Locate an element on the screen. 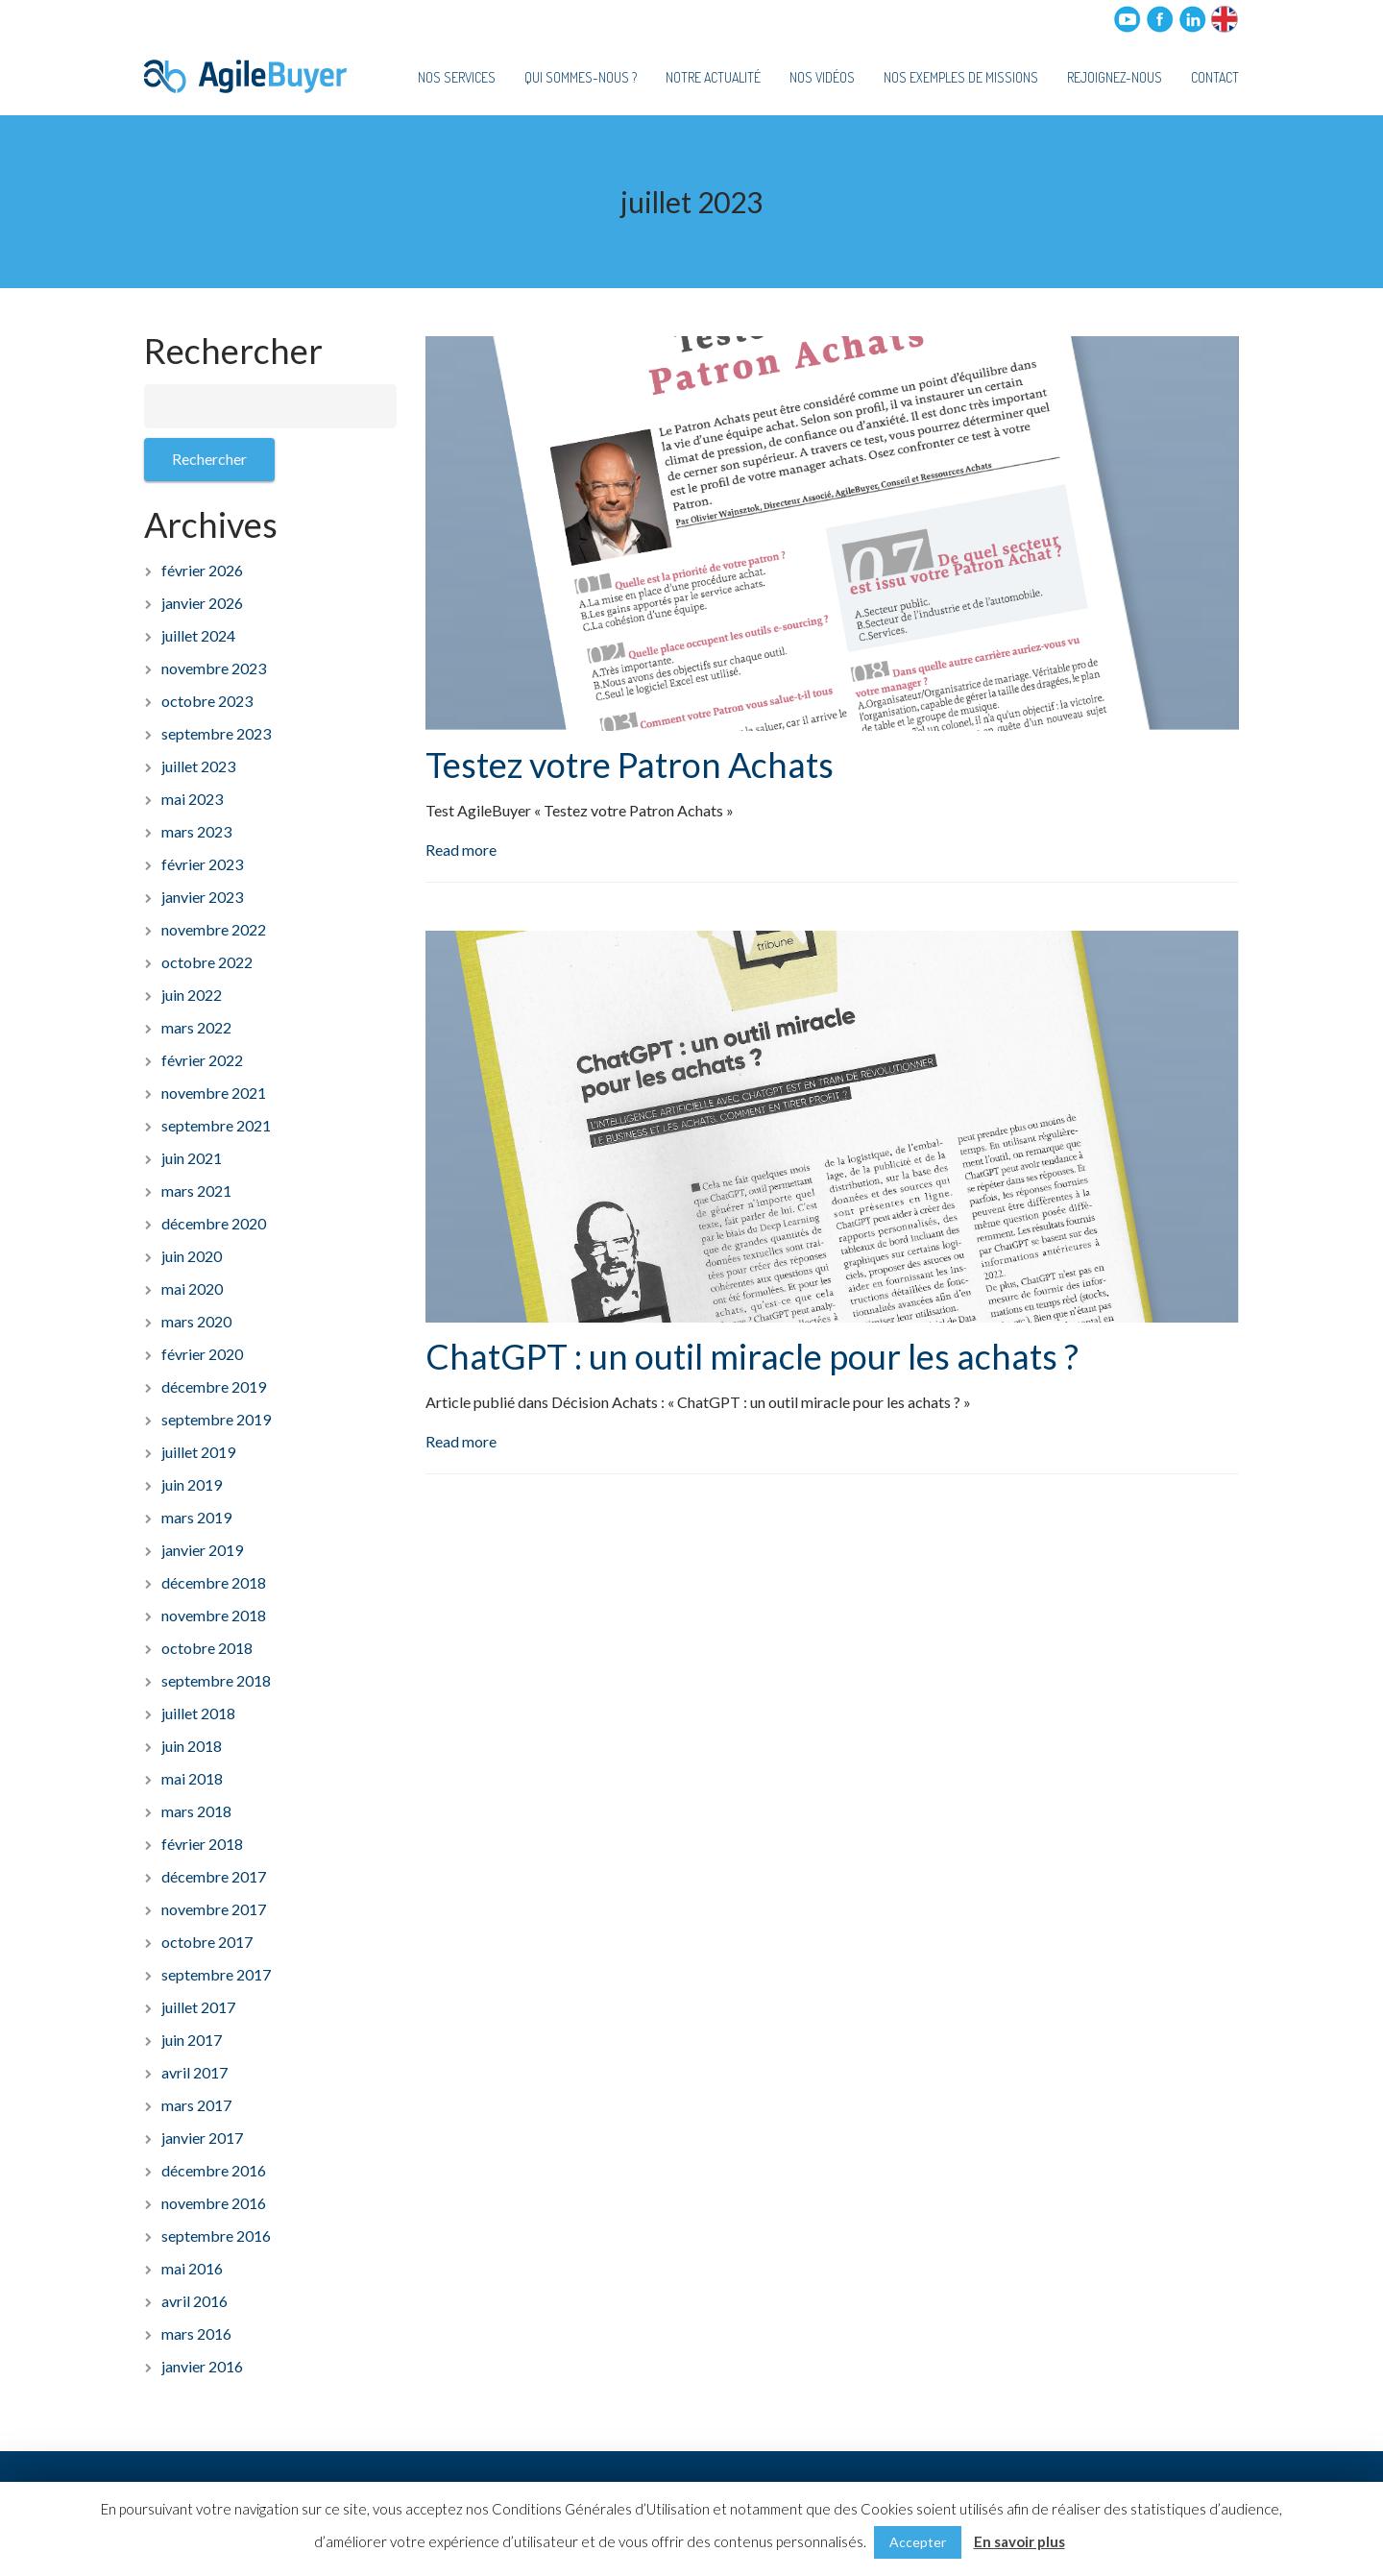  mars 2017 is located at coordinates (196, 2105).